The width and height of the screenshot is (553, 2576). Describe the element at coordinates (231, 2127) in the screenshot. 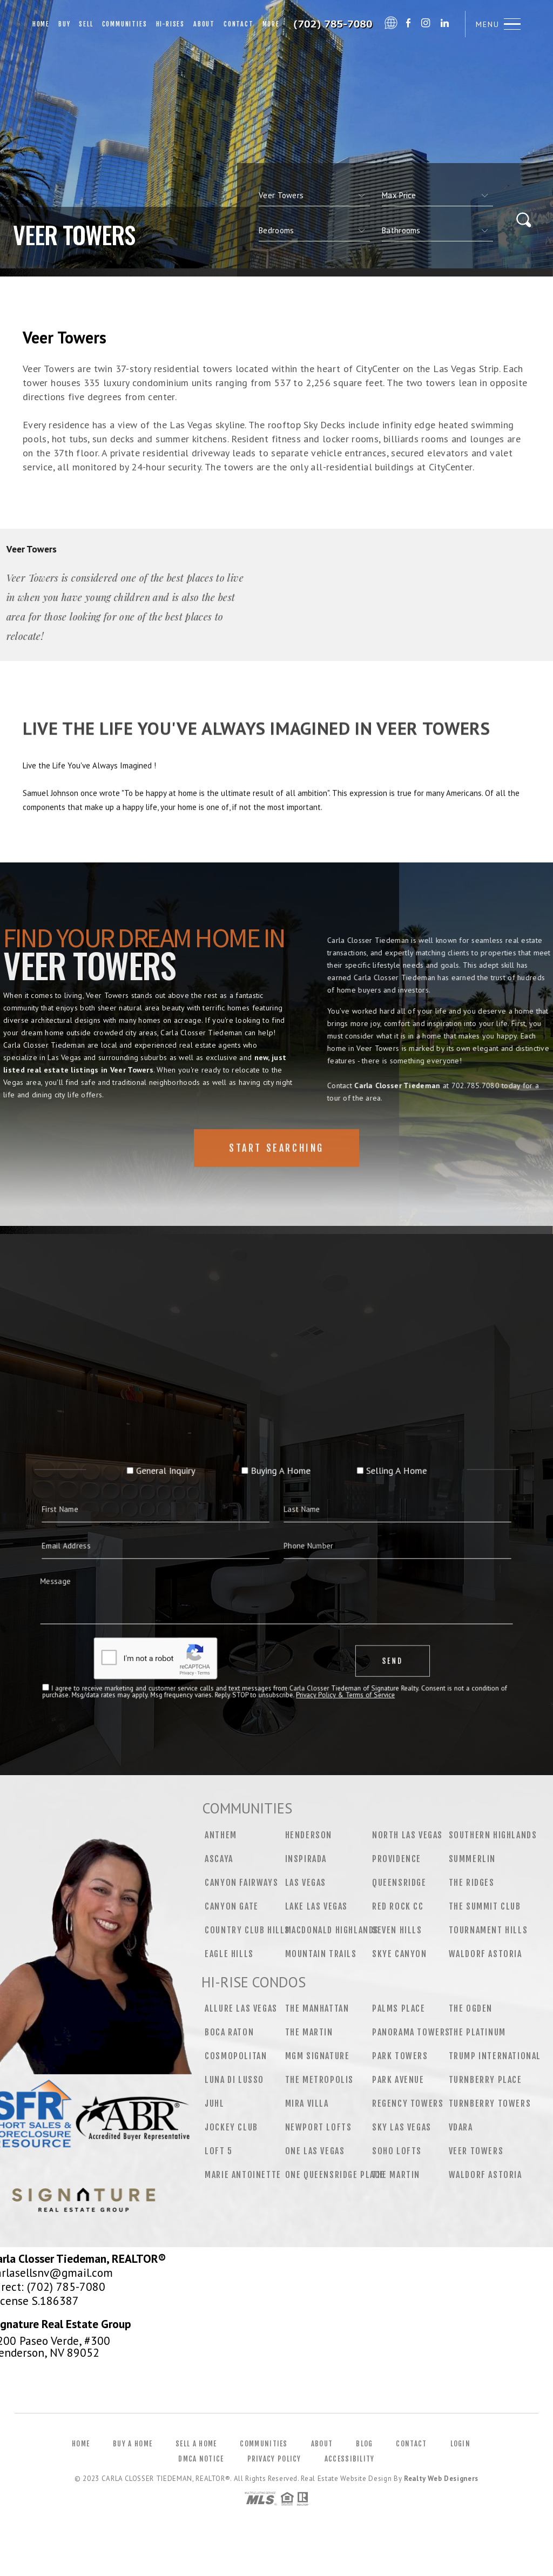

I see `Jockey Club` at that location.